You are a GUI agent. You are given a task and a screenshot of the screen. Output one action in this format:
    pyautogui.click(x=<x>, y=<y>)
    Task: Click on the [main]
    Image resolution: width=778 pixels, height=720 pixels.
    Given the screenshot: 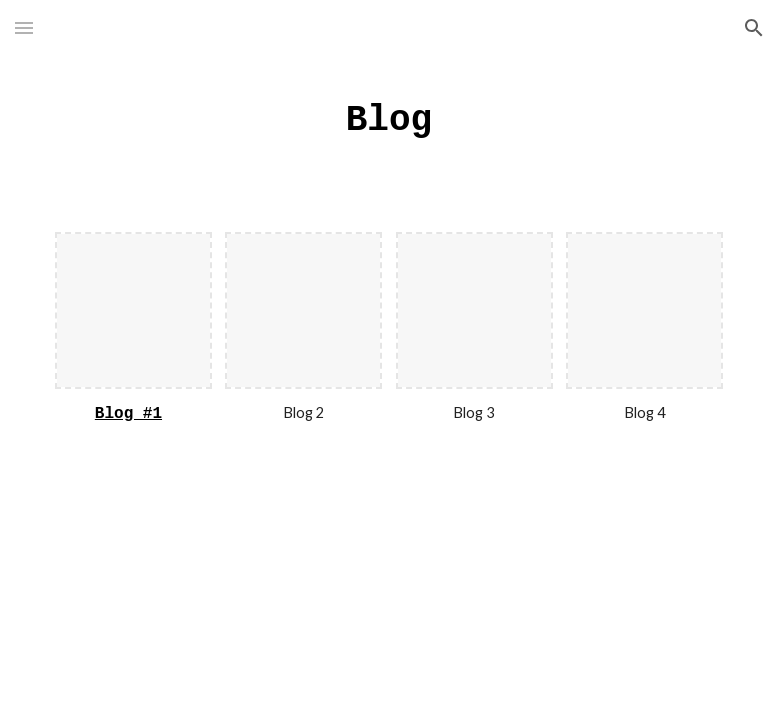 What is the action you would take?
    pyautogui.click(x=389, y=119)
    